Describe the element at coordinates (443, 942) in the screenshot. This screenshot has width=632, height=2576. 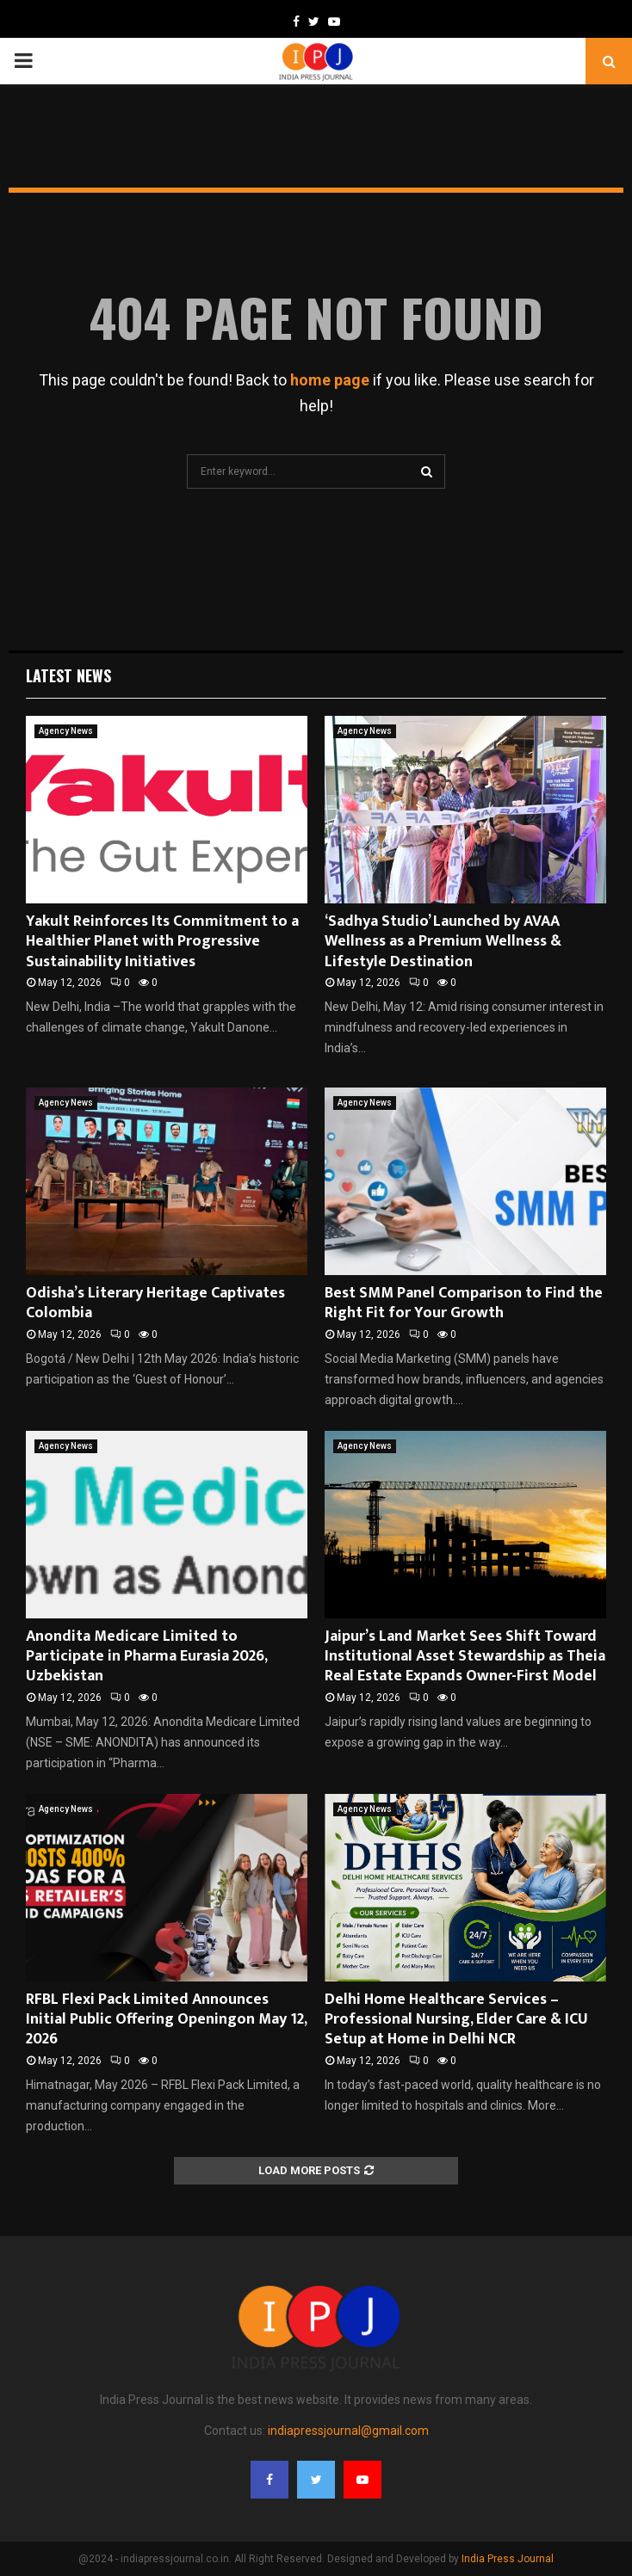
I see `‘Sadhya Studio’ Launched by AVAA Wellness as a Premium Wellness & Lifestyle Destination` at that location.